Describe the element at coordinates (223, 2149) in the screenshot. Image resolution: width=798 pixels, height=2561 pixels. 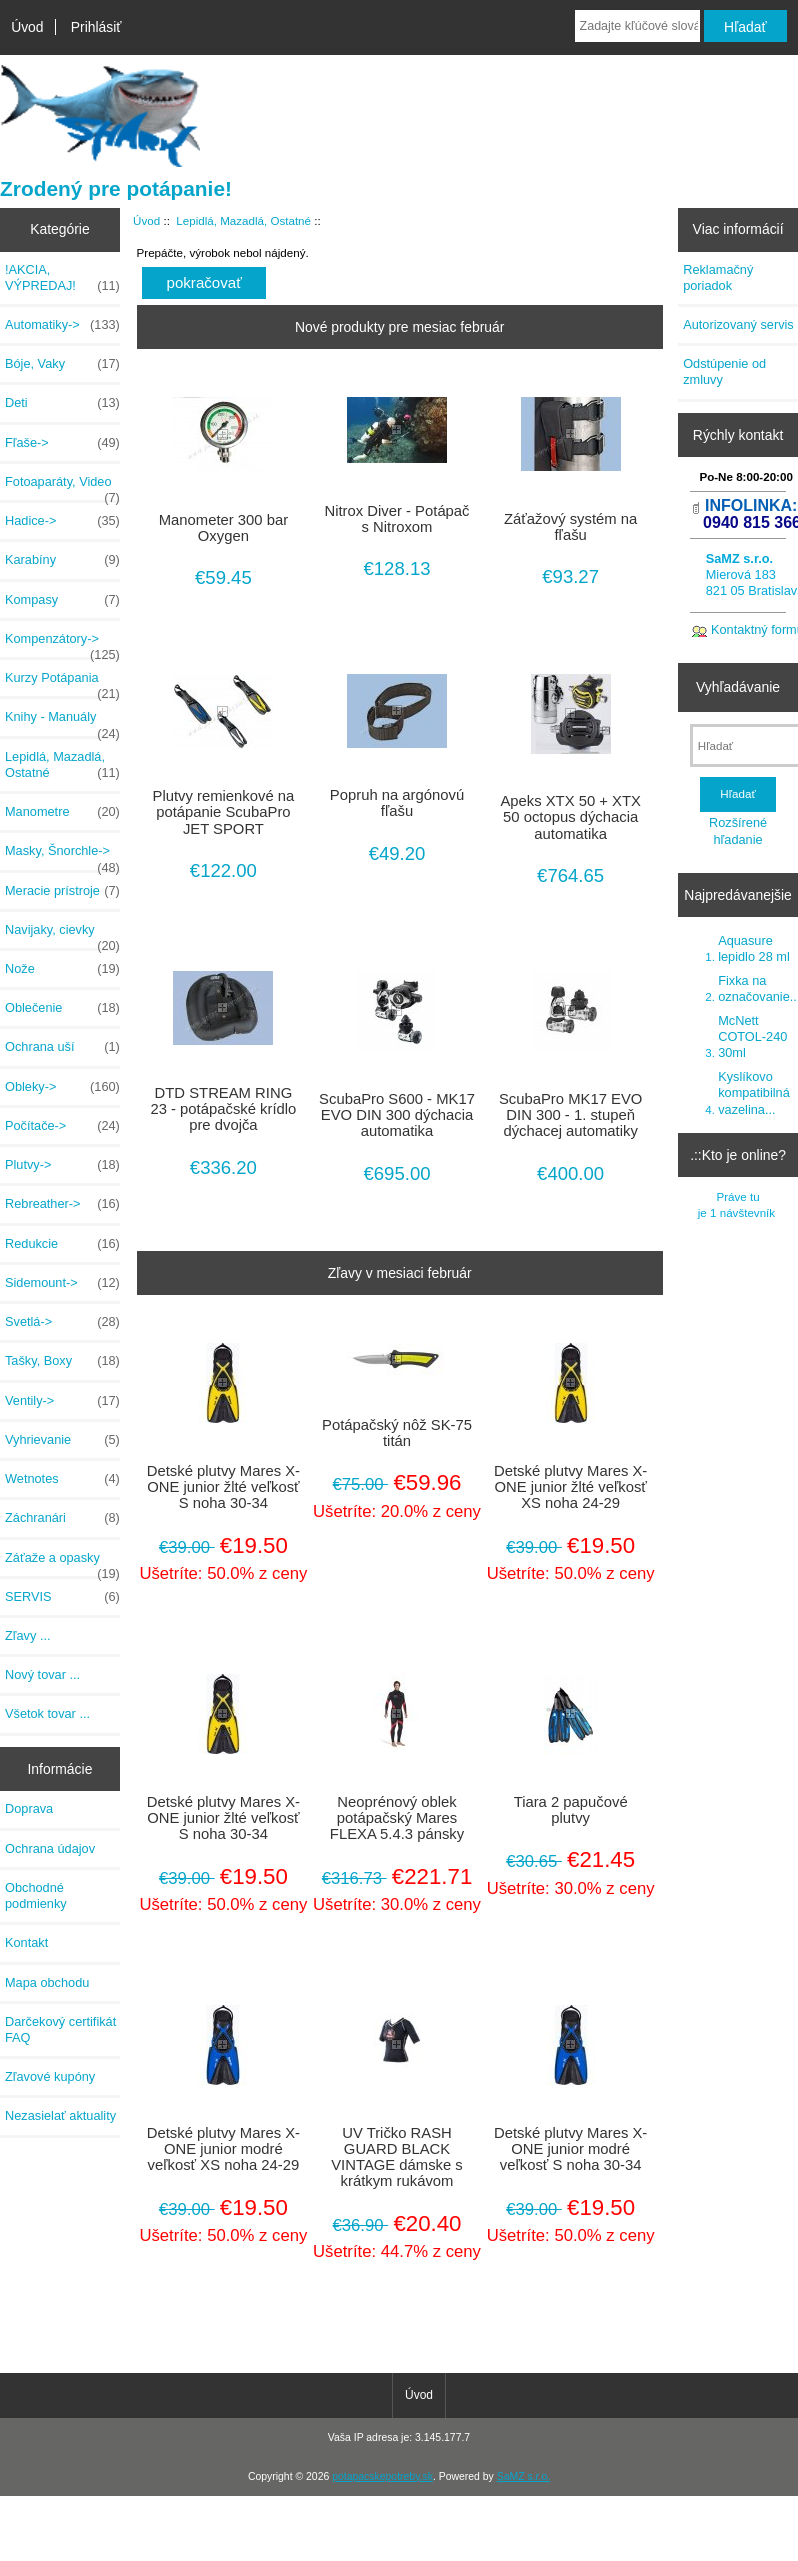
I see `Detské plutvy Mares X-ONE junior modré veľkosť XS noha 24-29` at that location.